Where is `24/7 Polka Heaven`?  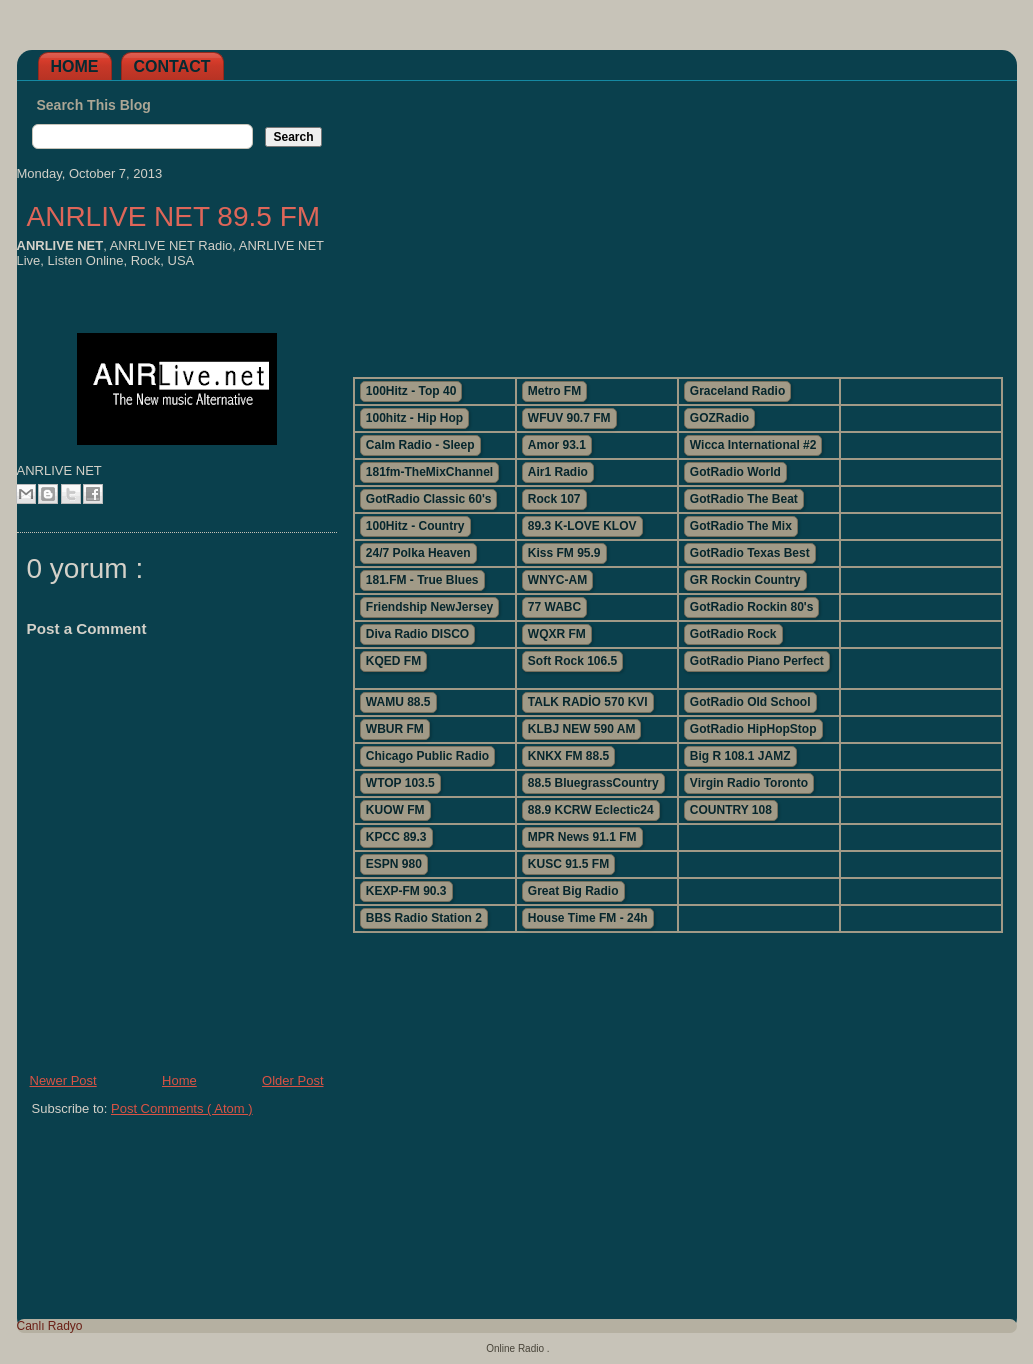
24/7 Polka Heaven is located at coordinates (418, 553).